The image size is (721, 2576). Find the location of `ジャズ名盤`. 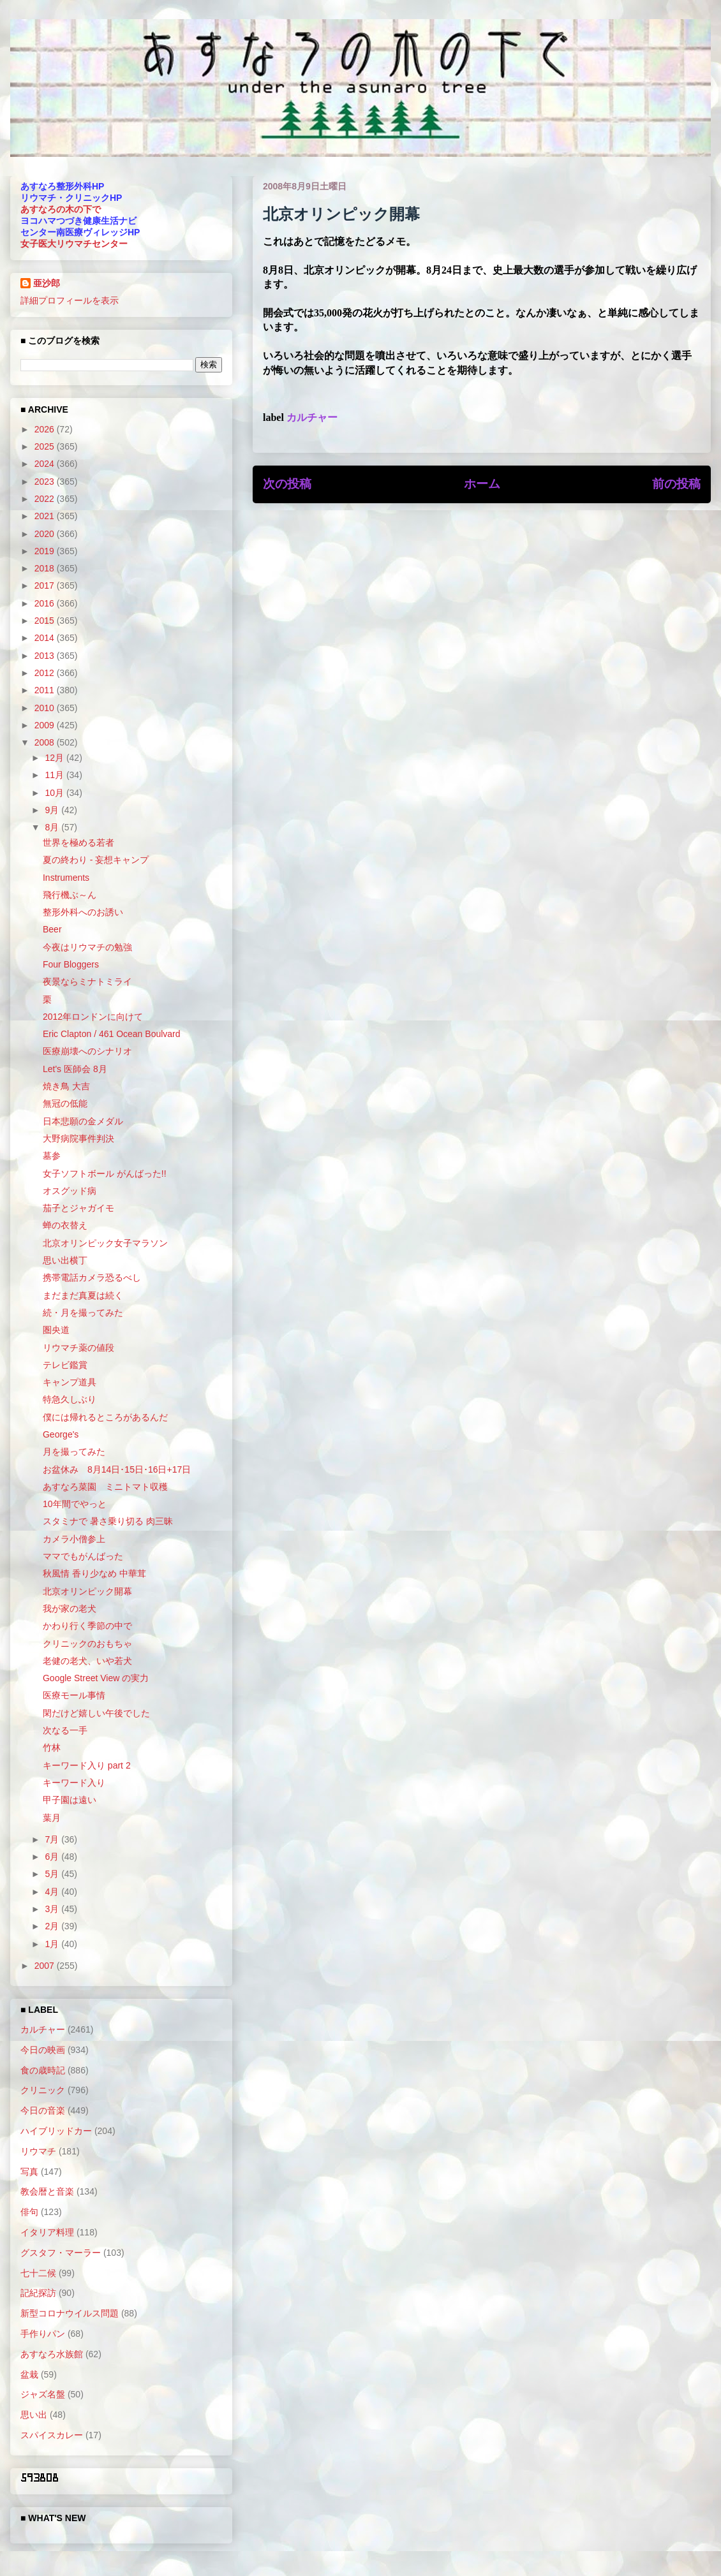

ジャズ名盤 is located at coordinates (42, 2394).